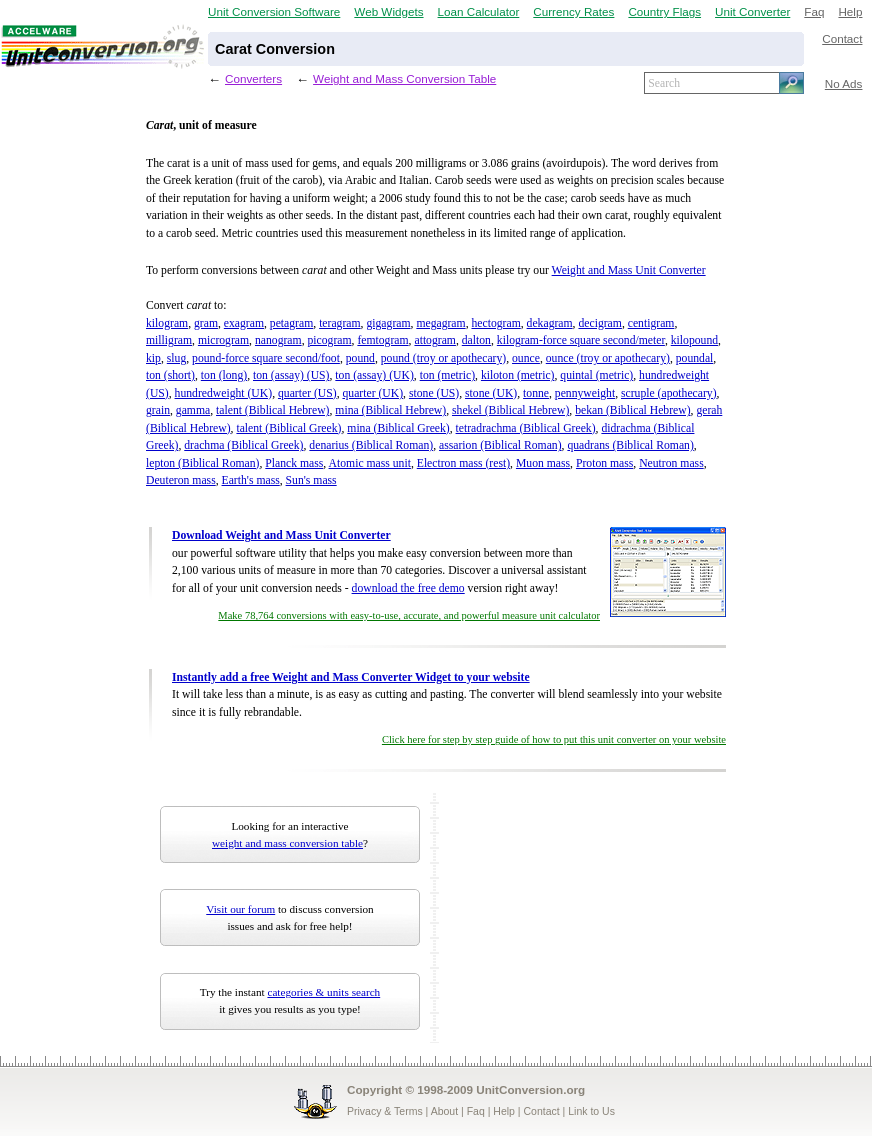  I want to click on ton (short), so click(170, 375).